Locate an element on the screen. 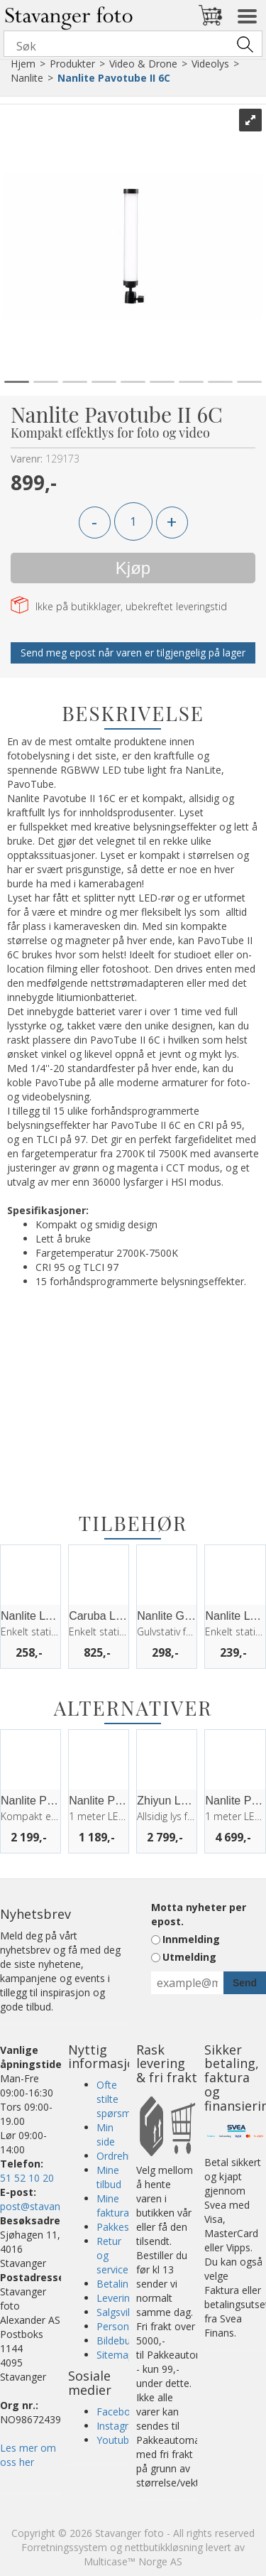 This screenshot has height=2576, width=266. 51 52 10 20 is located at coordinates (27, 2178).